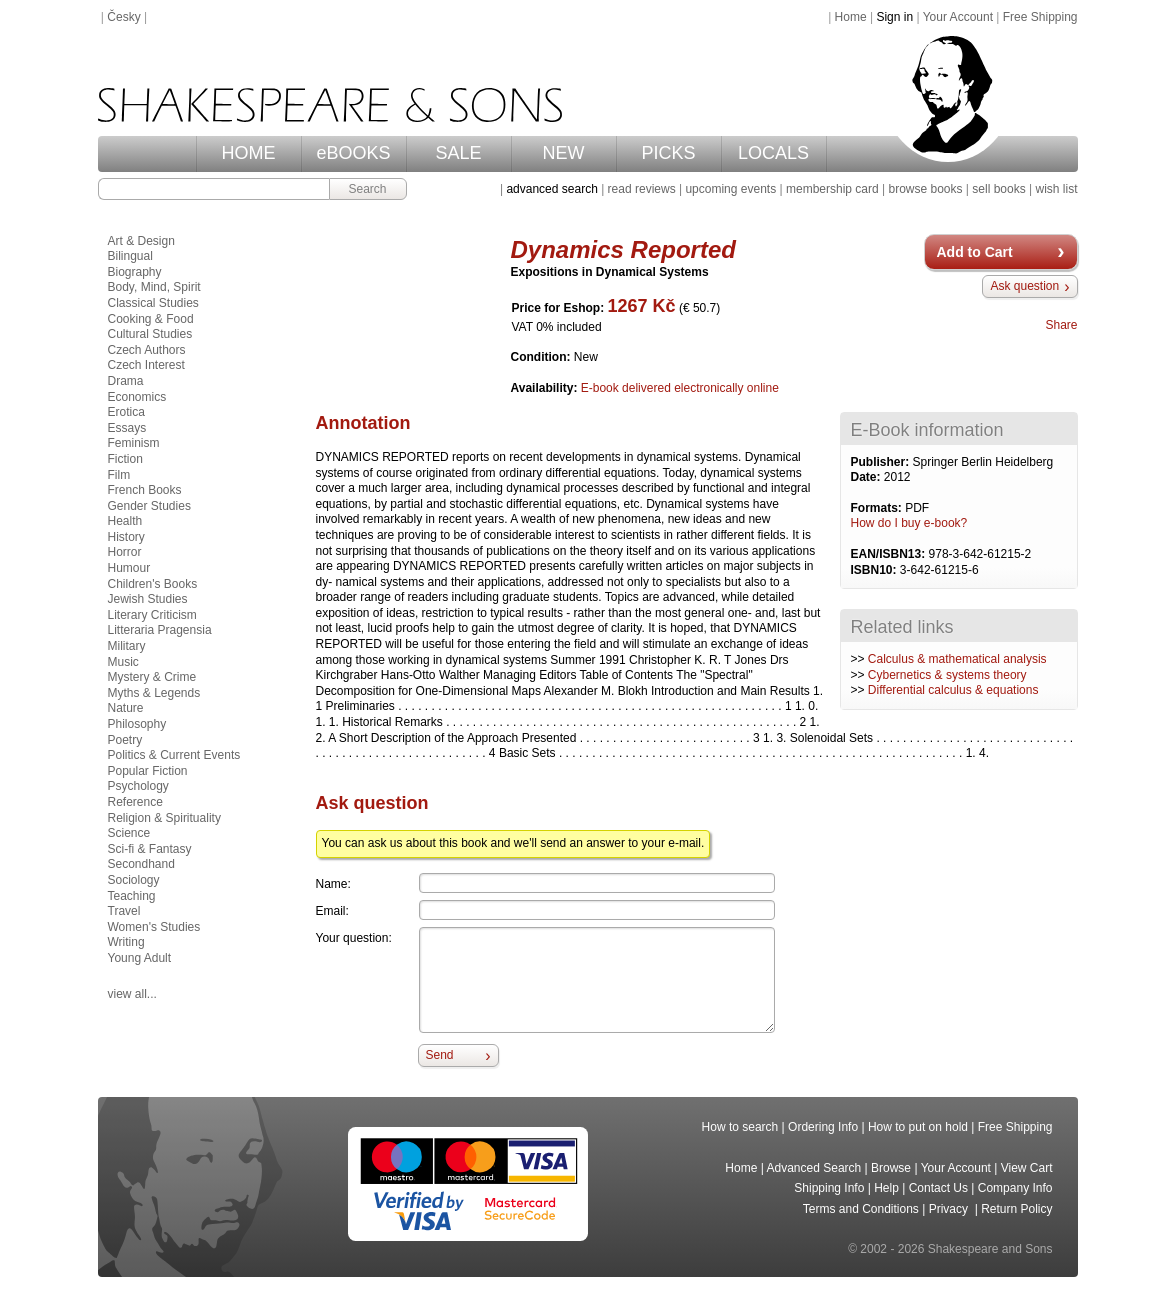 The height and width of the screenshot is (1307, 1175). Describe the element at coordinates (740, 1127) in the screenshot. I see `How to search` at that location.